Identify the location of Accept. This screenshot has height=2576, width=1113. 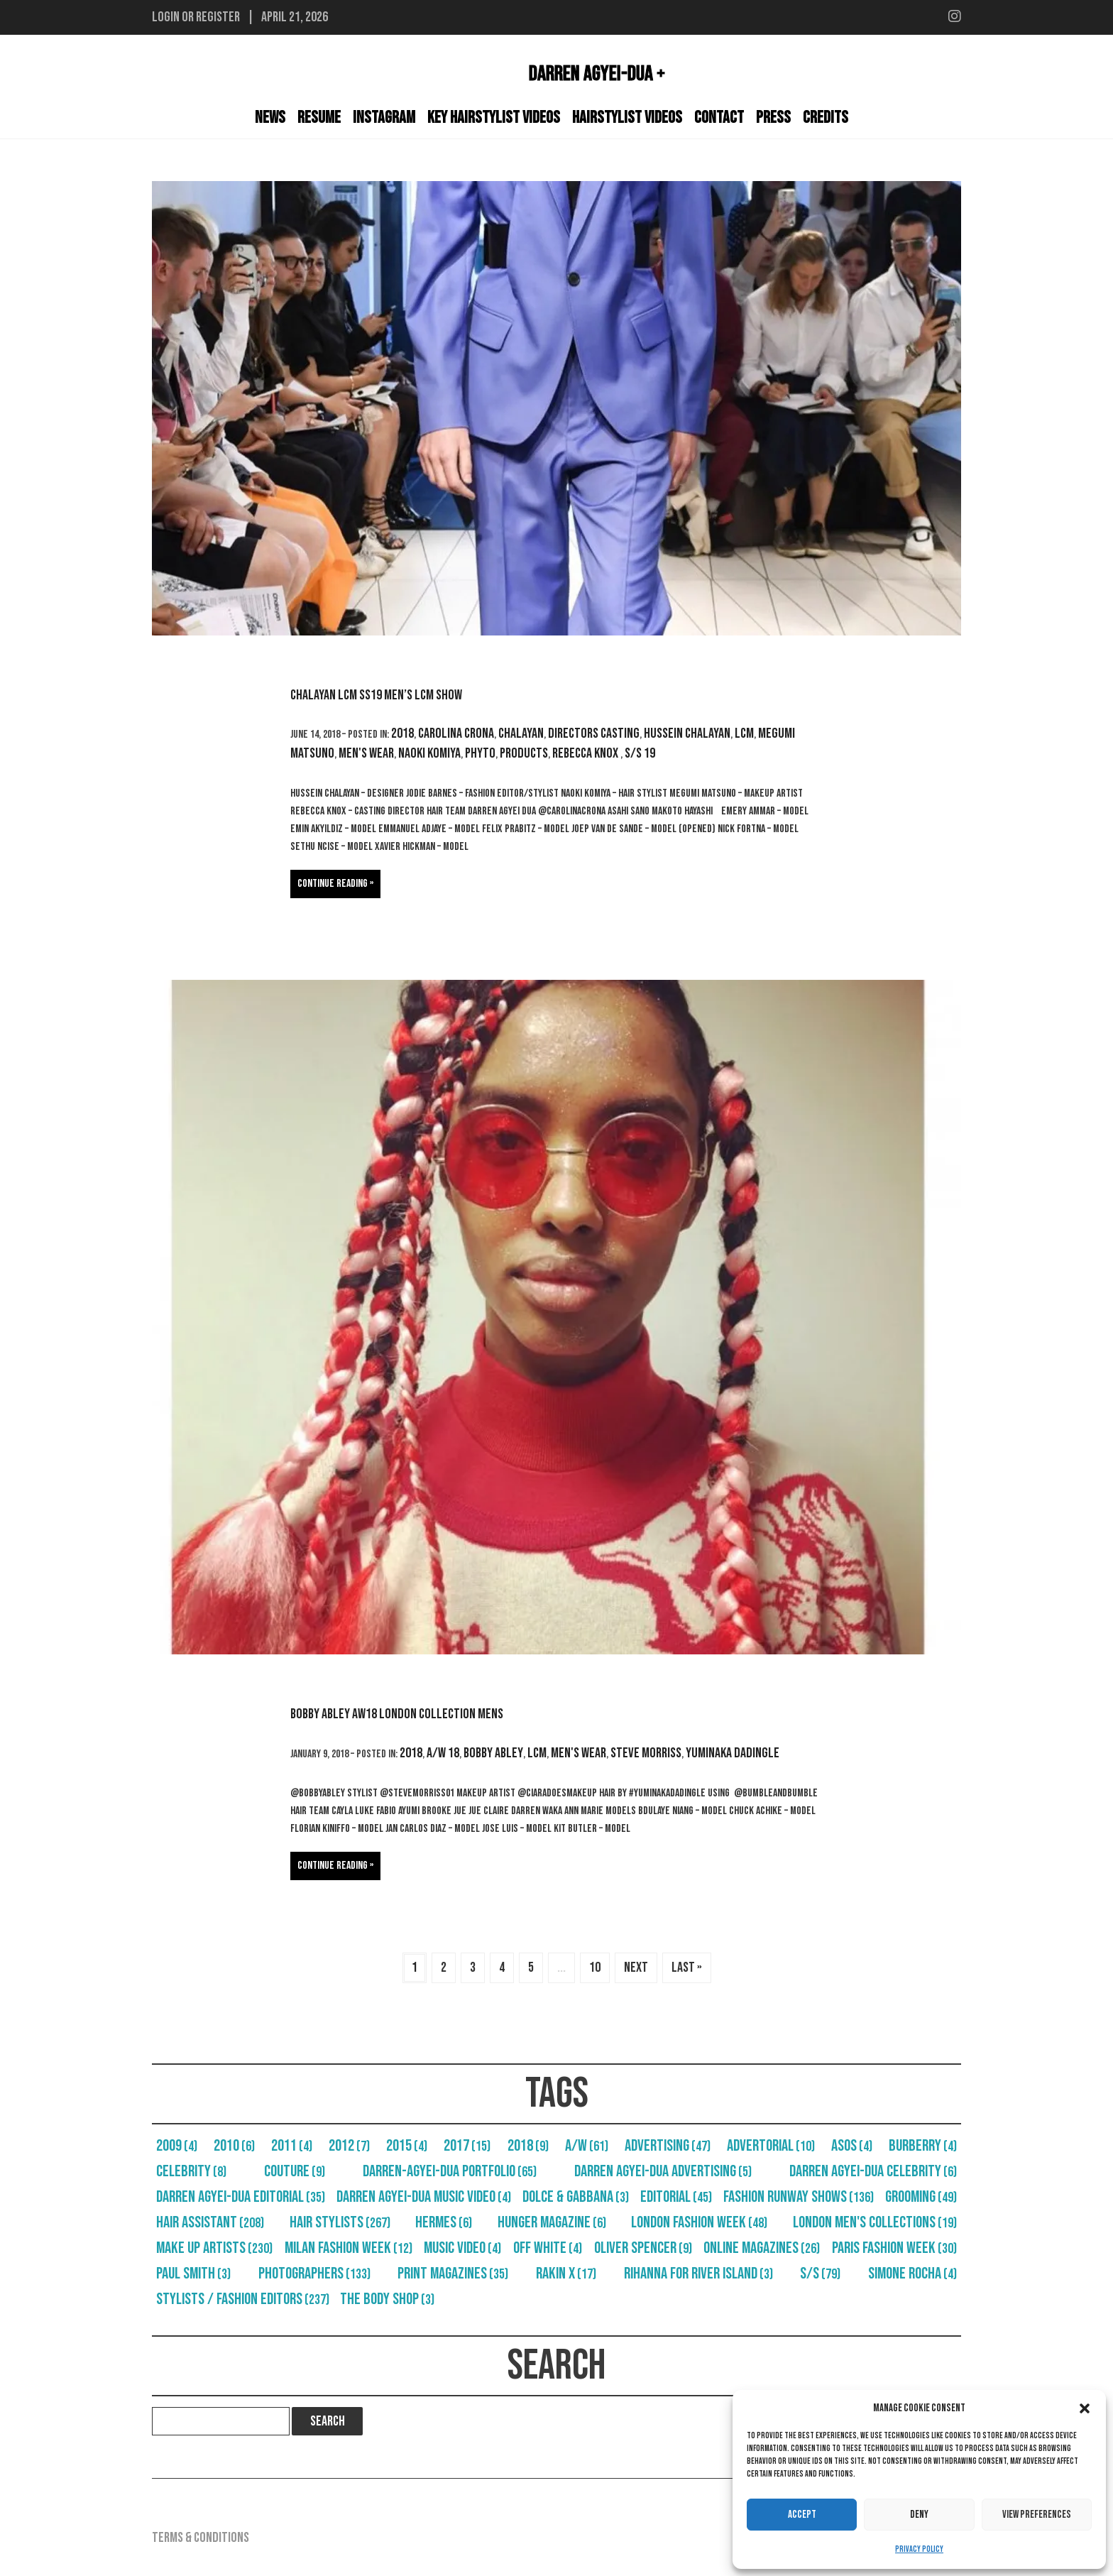
(802, 2514).